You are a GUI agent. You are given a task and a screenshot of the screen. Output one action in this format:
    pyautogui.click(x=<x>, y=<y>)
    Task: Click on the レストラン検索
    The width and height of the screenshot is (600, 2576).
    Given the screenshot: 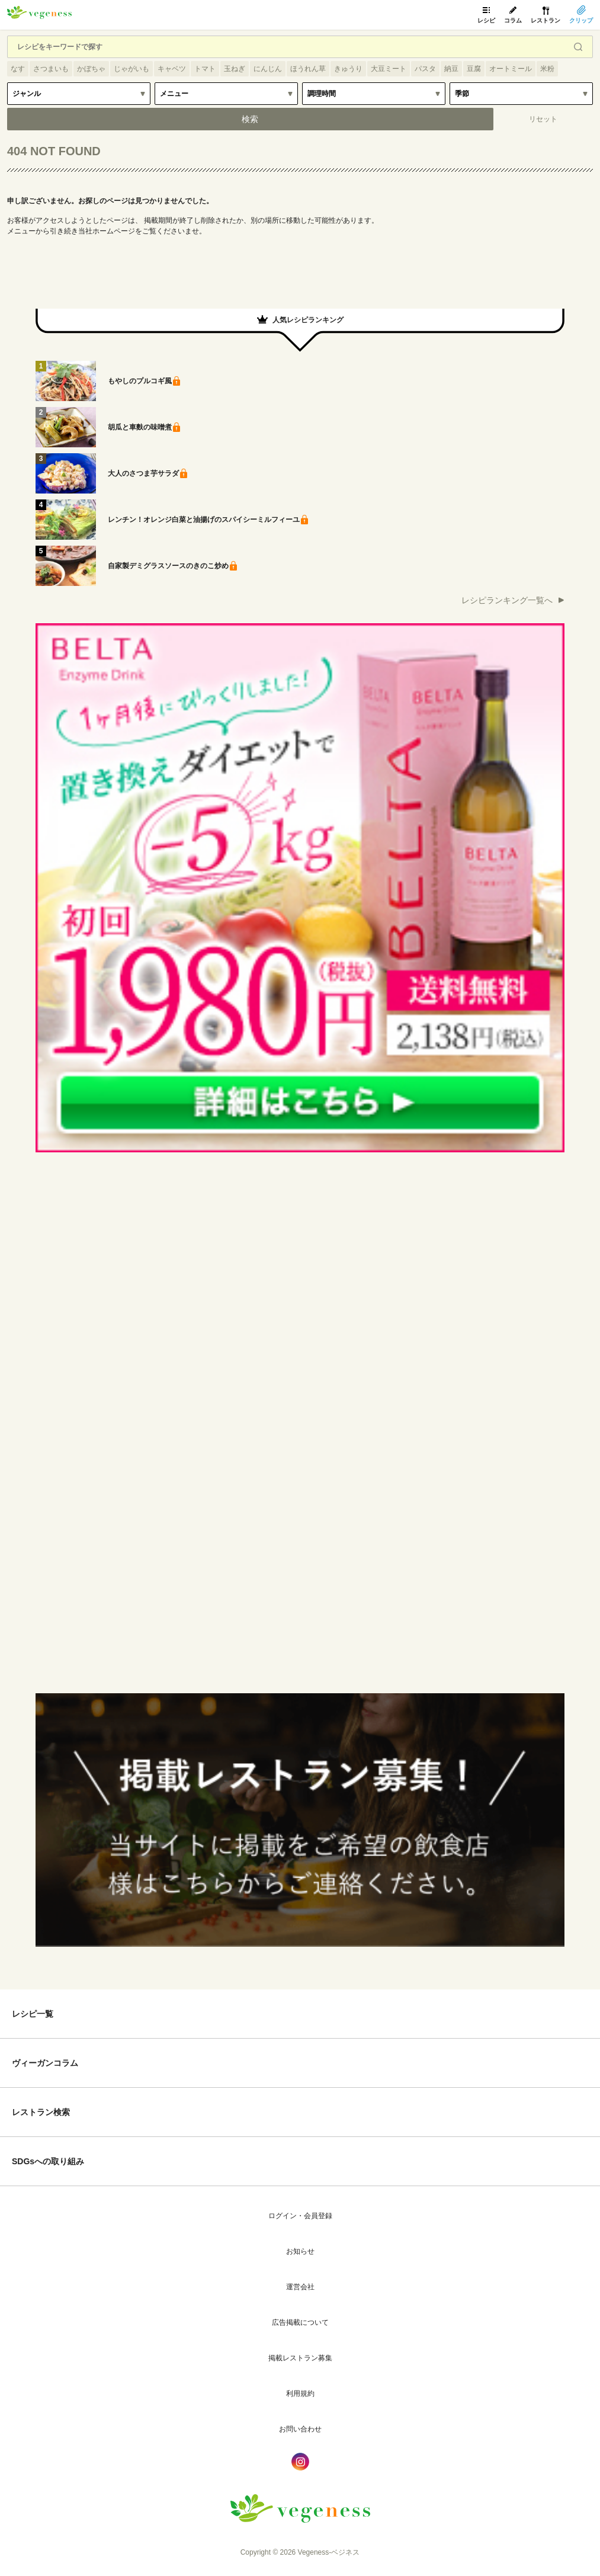 What is the action you would take?
    pyautogui.click(x=41, y=2112)
    